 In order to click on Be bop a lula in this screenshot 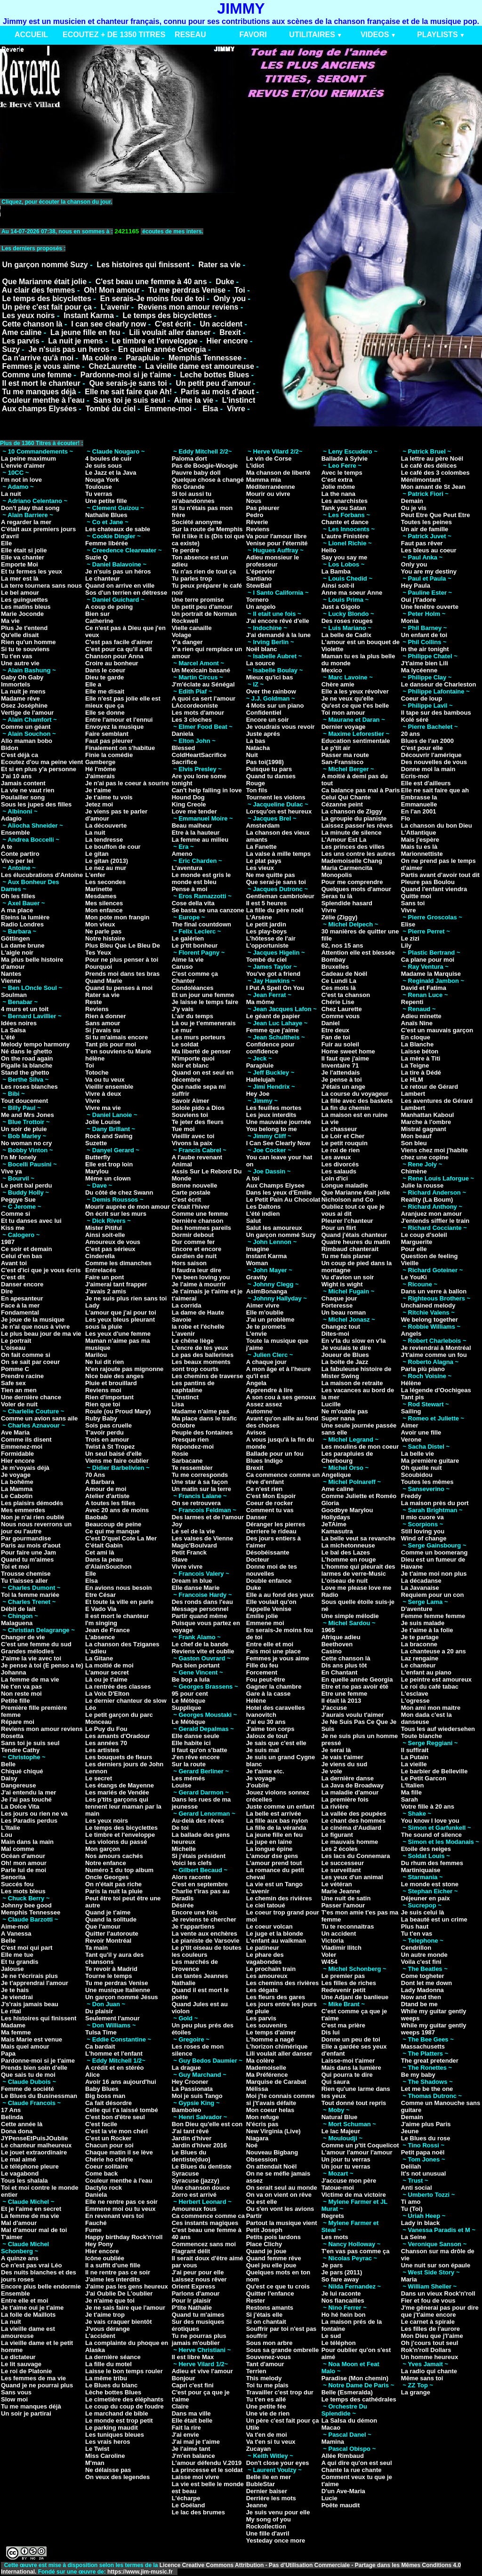, I will do `click(191, 1679)`.